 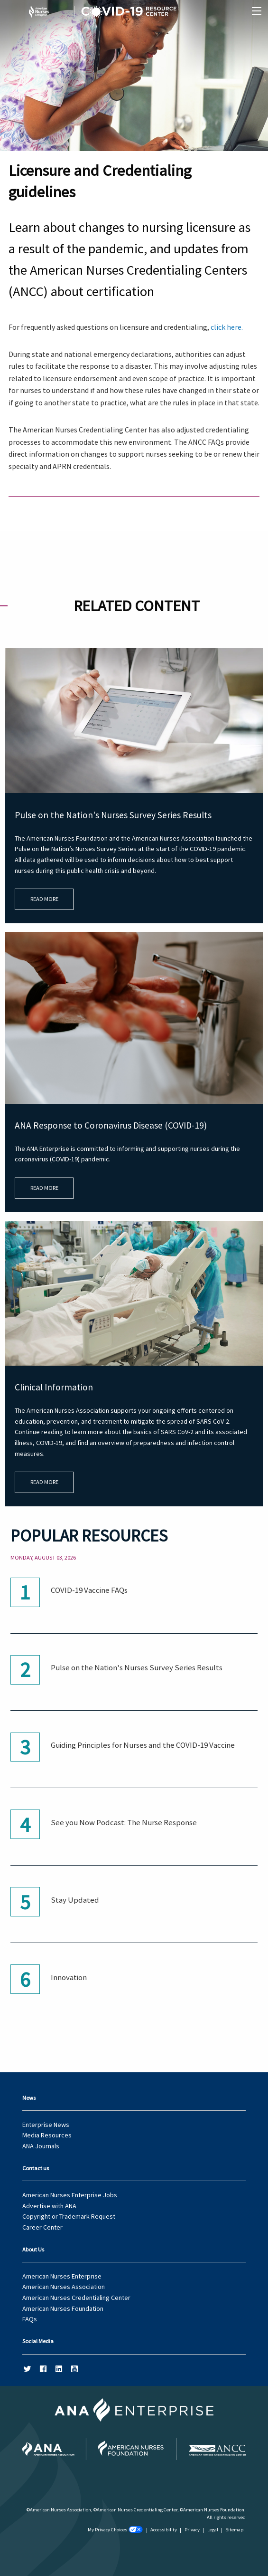 I want to click on Copyright or Trademark Request, so click(x=68, y=2216).